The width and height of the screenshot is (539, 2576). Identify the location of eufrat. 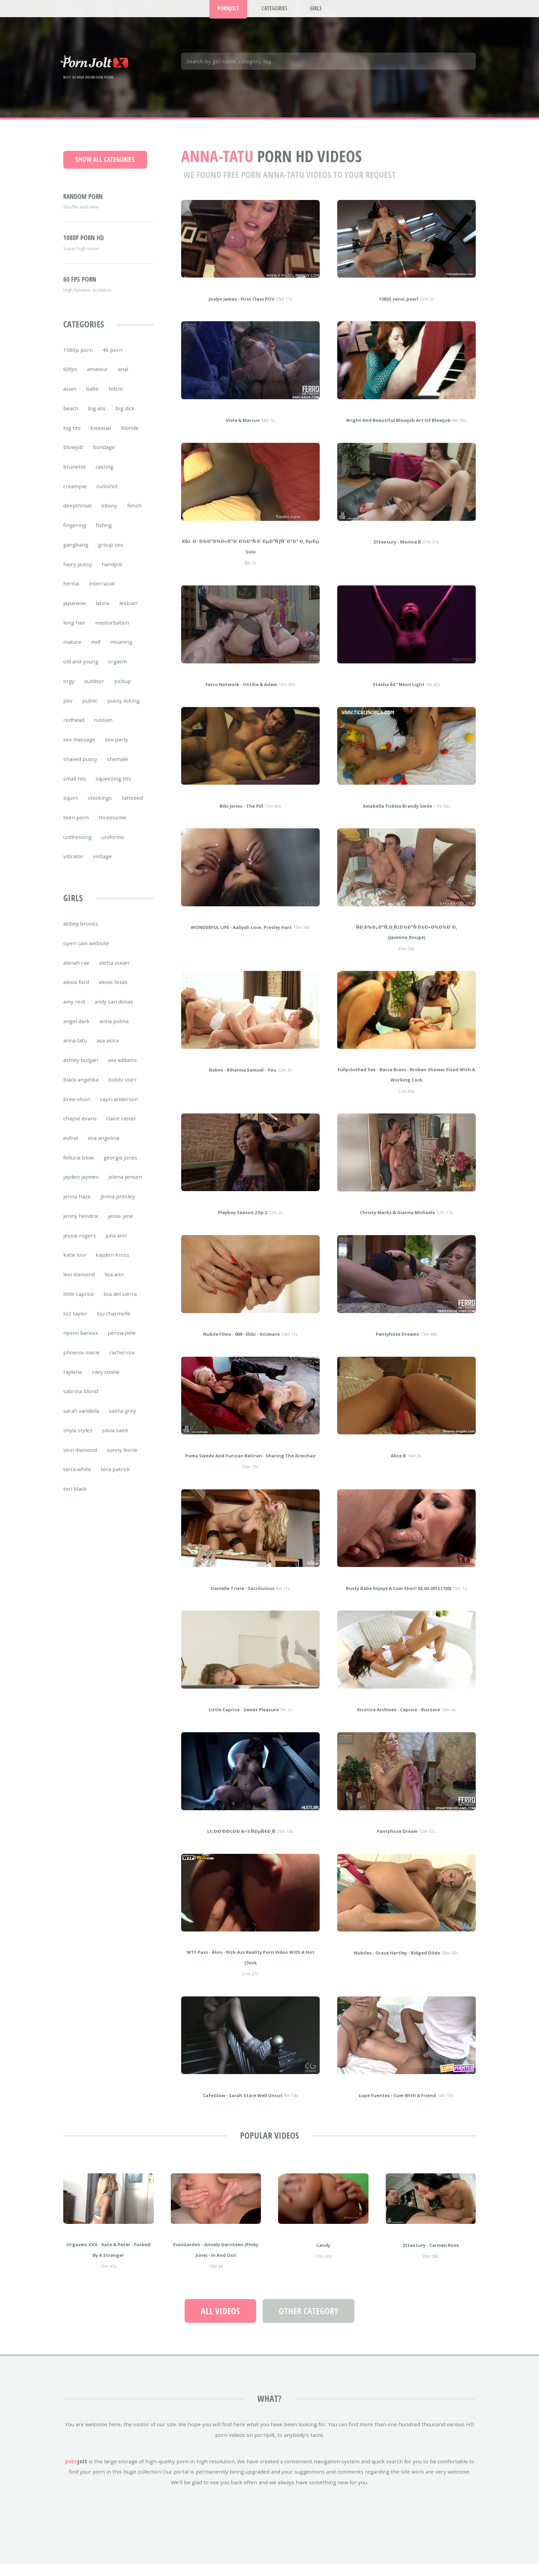
(70, 1148).